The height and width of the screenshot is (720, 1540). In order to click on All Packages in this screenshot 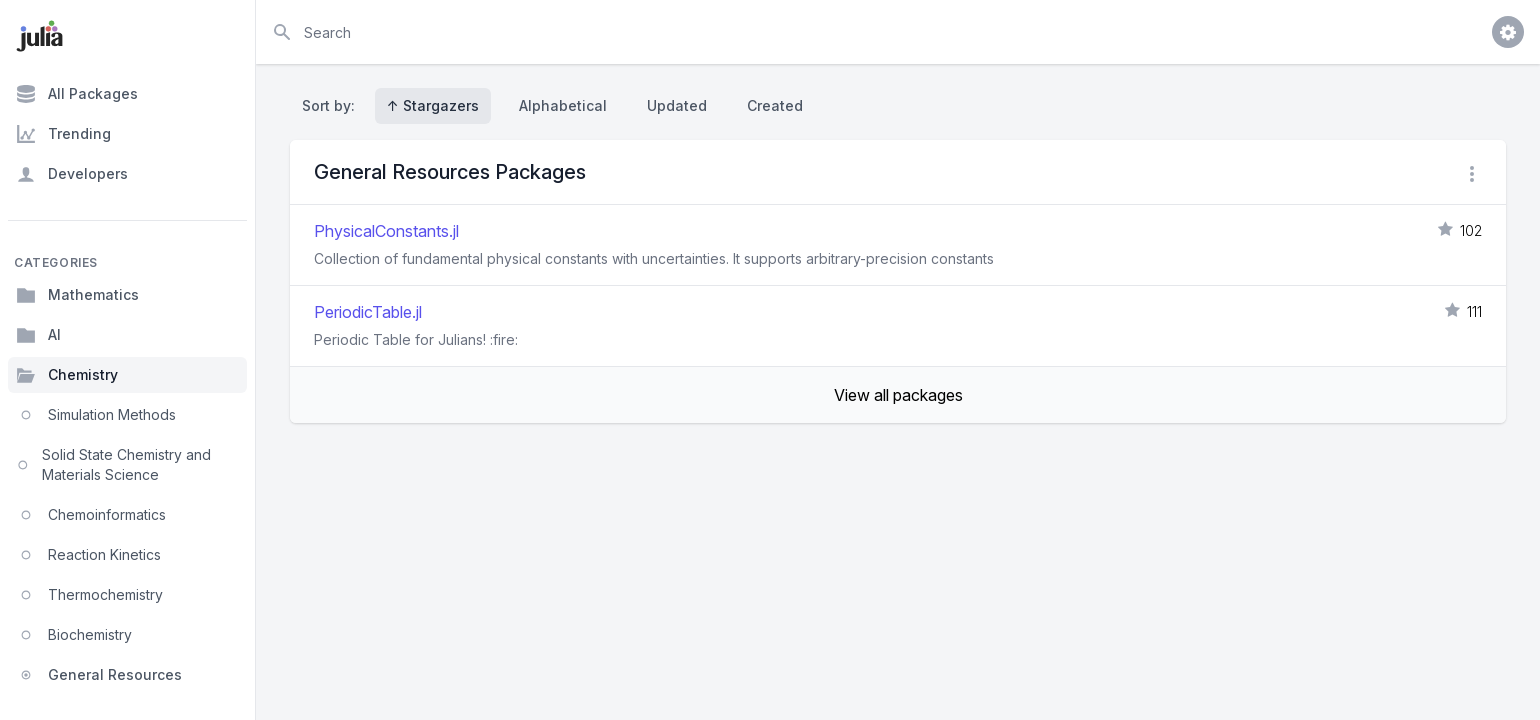, I will do `click(77, 94)`.